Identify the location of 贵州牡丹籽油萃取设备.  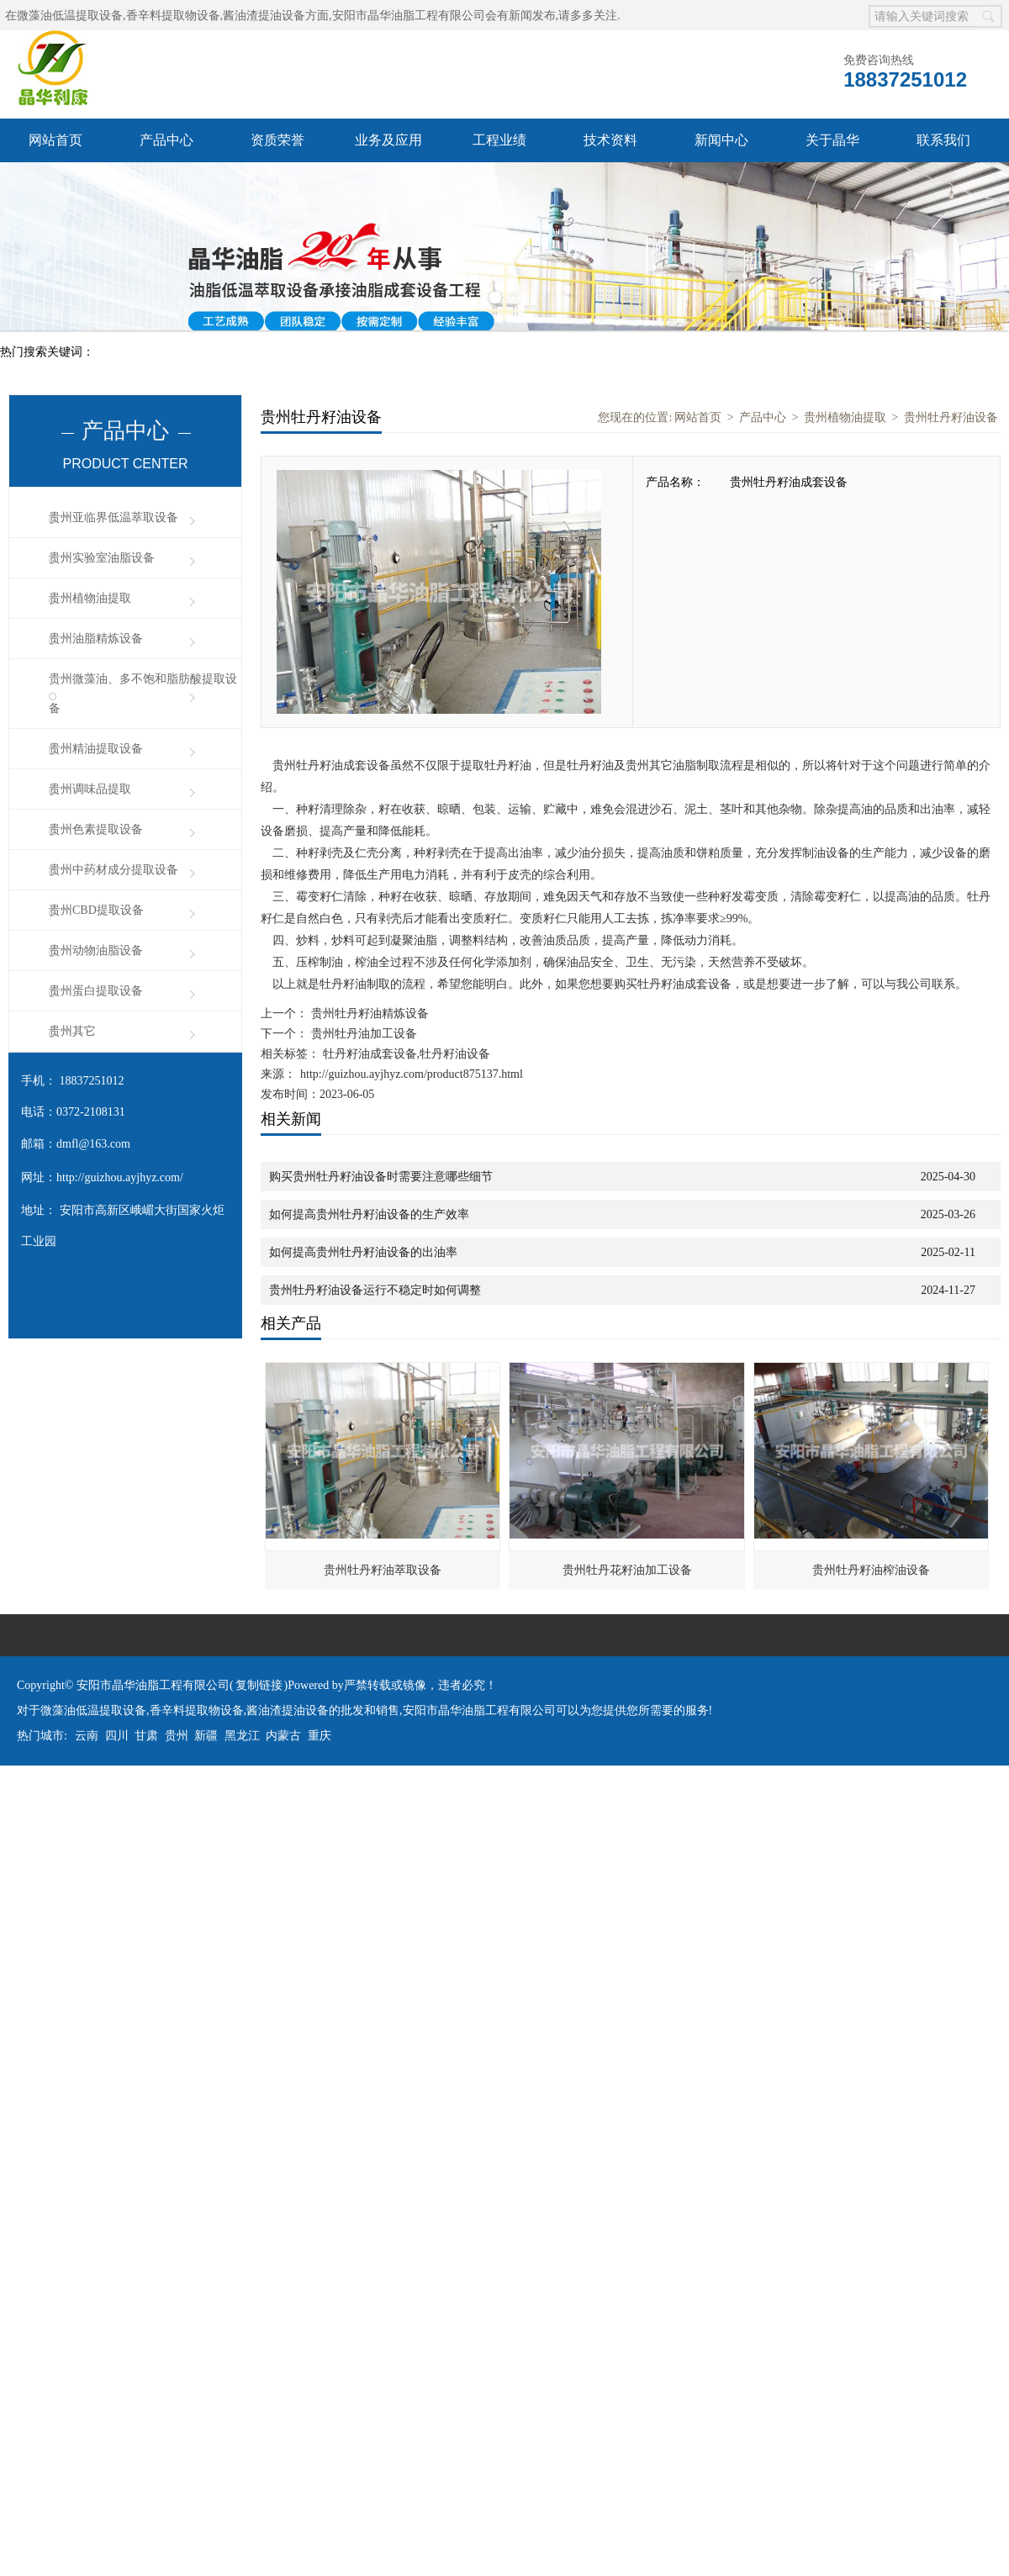
(382, 1570).